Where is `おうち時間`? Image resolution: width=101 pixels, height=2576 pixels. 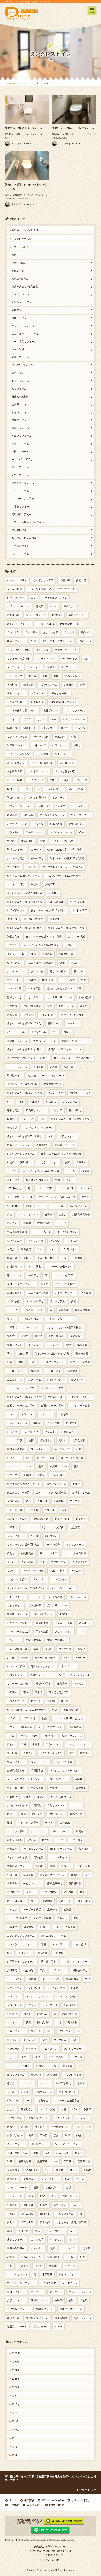 おうち時間 is located at coordinates (42, 754).